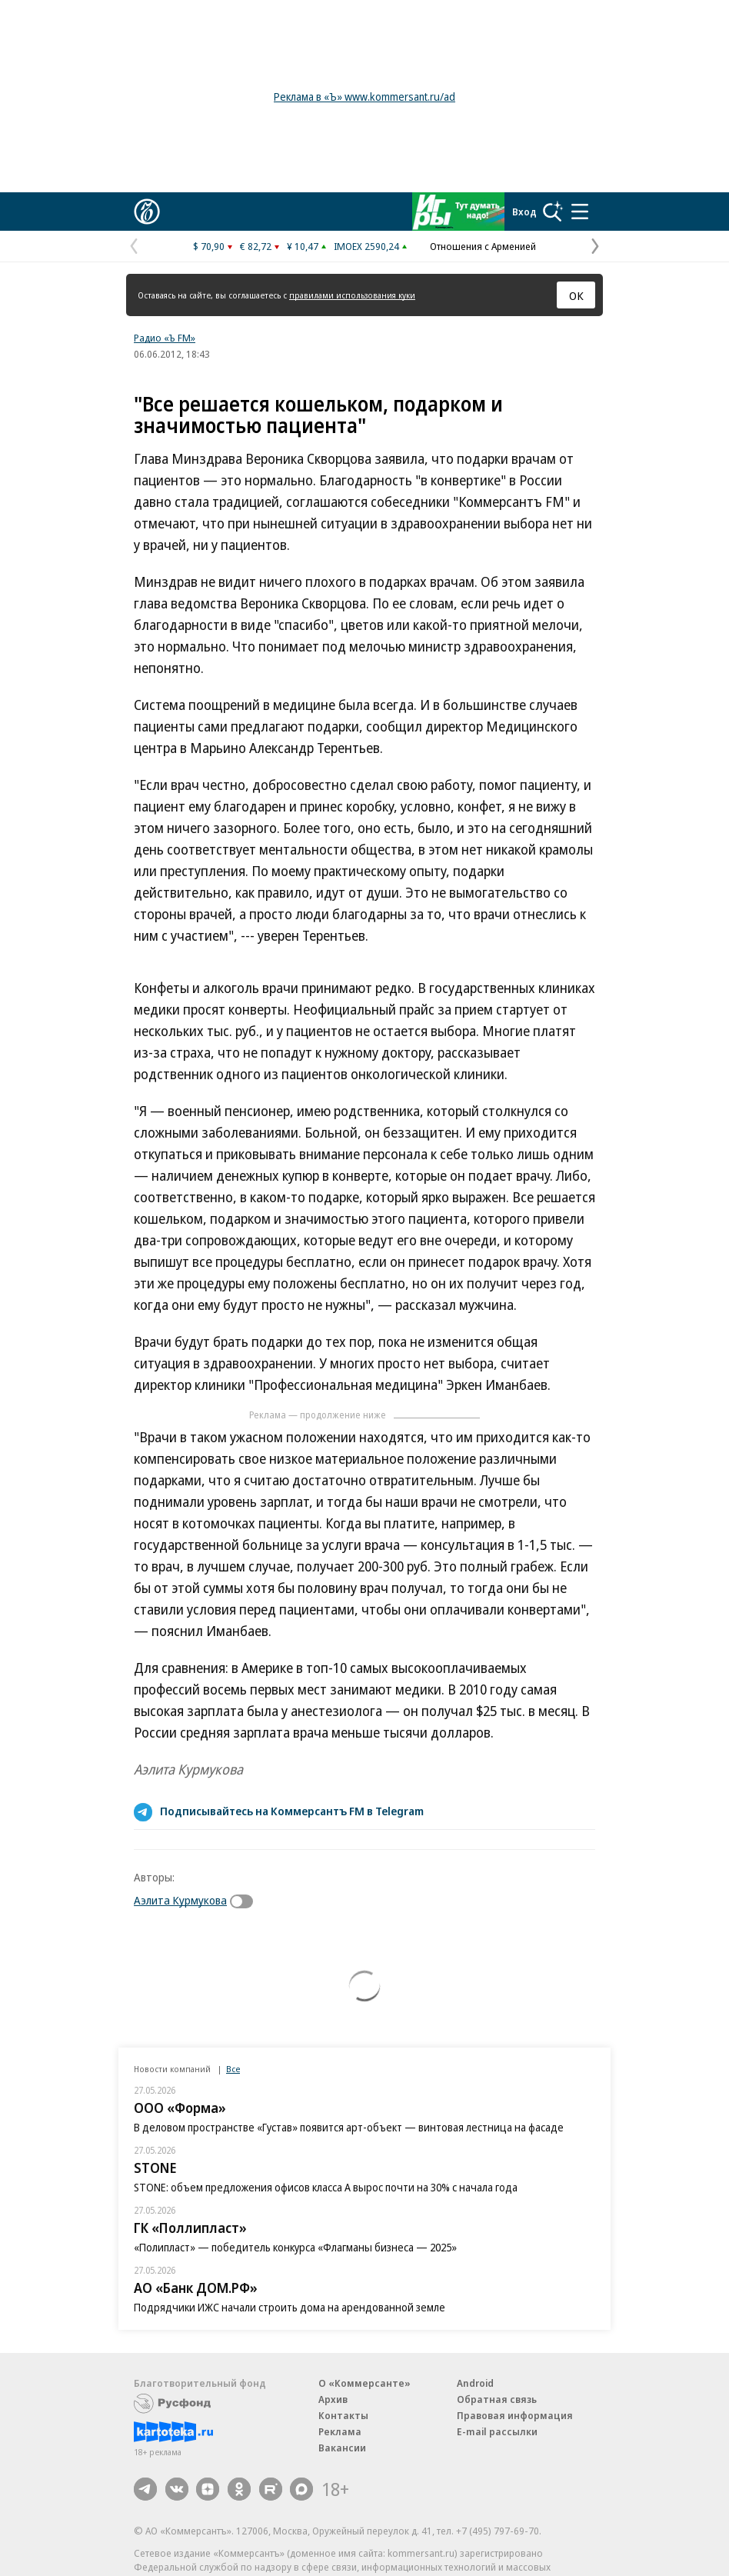 This screenshot has width=729, height=2576. I want to click on Вакансии, so click(342, 2447).